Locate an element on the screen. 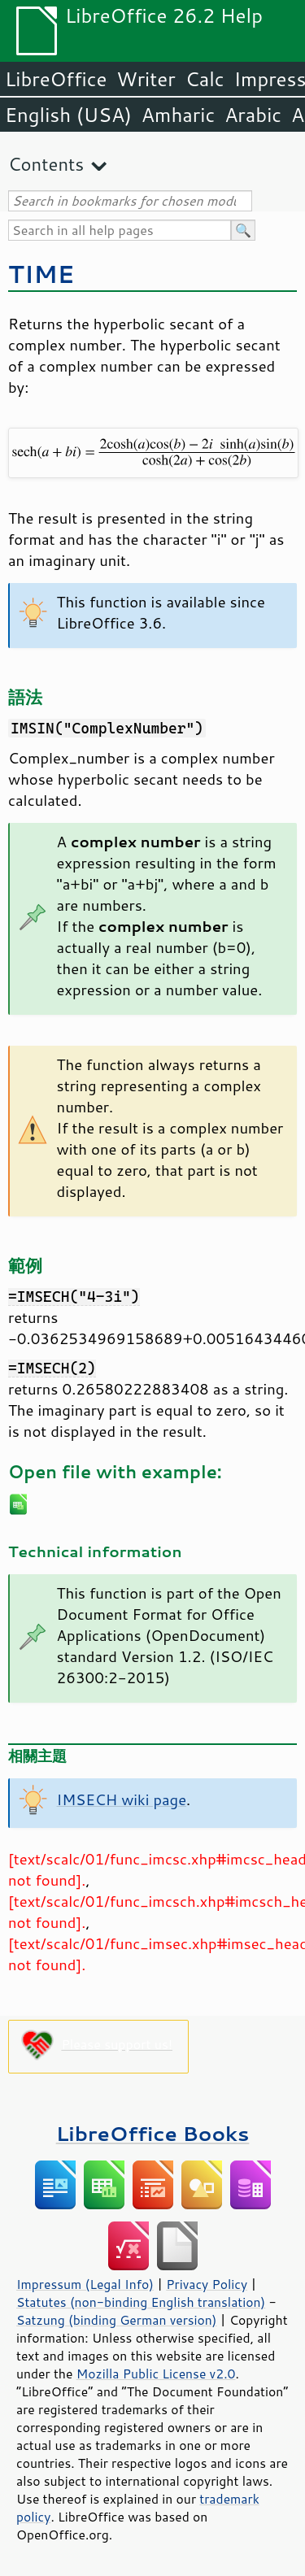 The image size is (305, 2576). Contents is located at coordinates (46, 163).